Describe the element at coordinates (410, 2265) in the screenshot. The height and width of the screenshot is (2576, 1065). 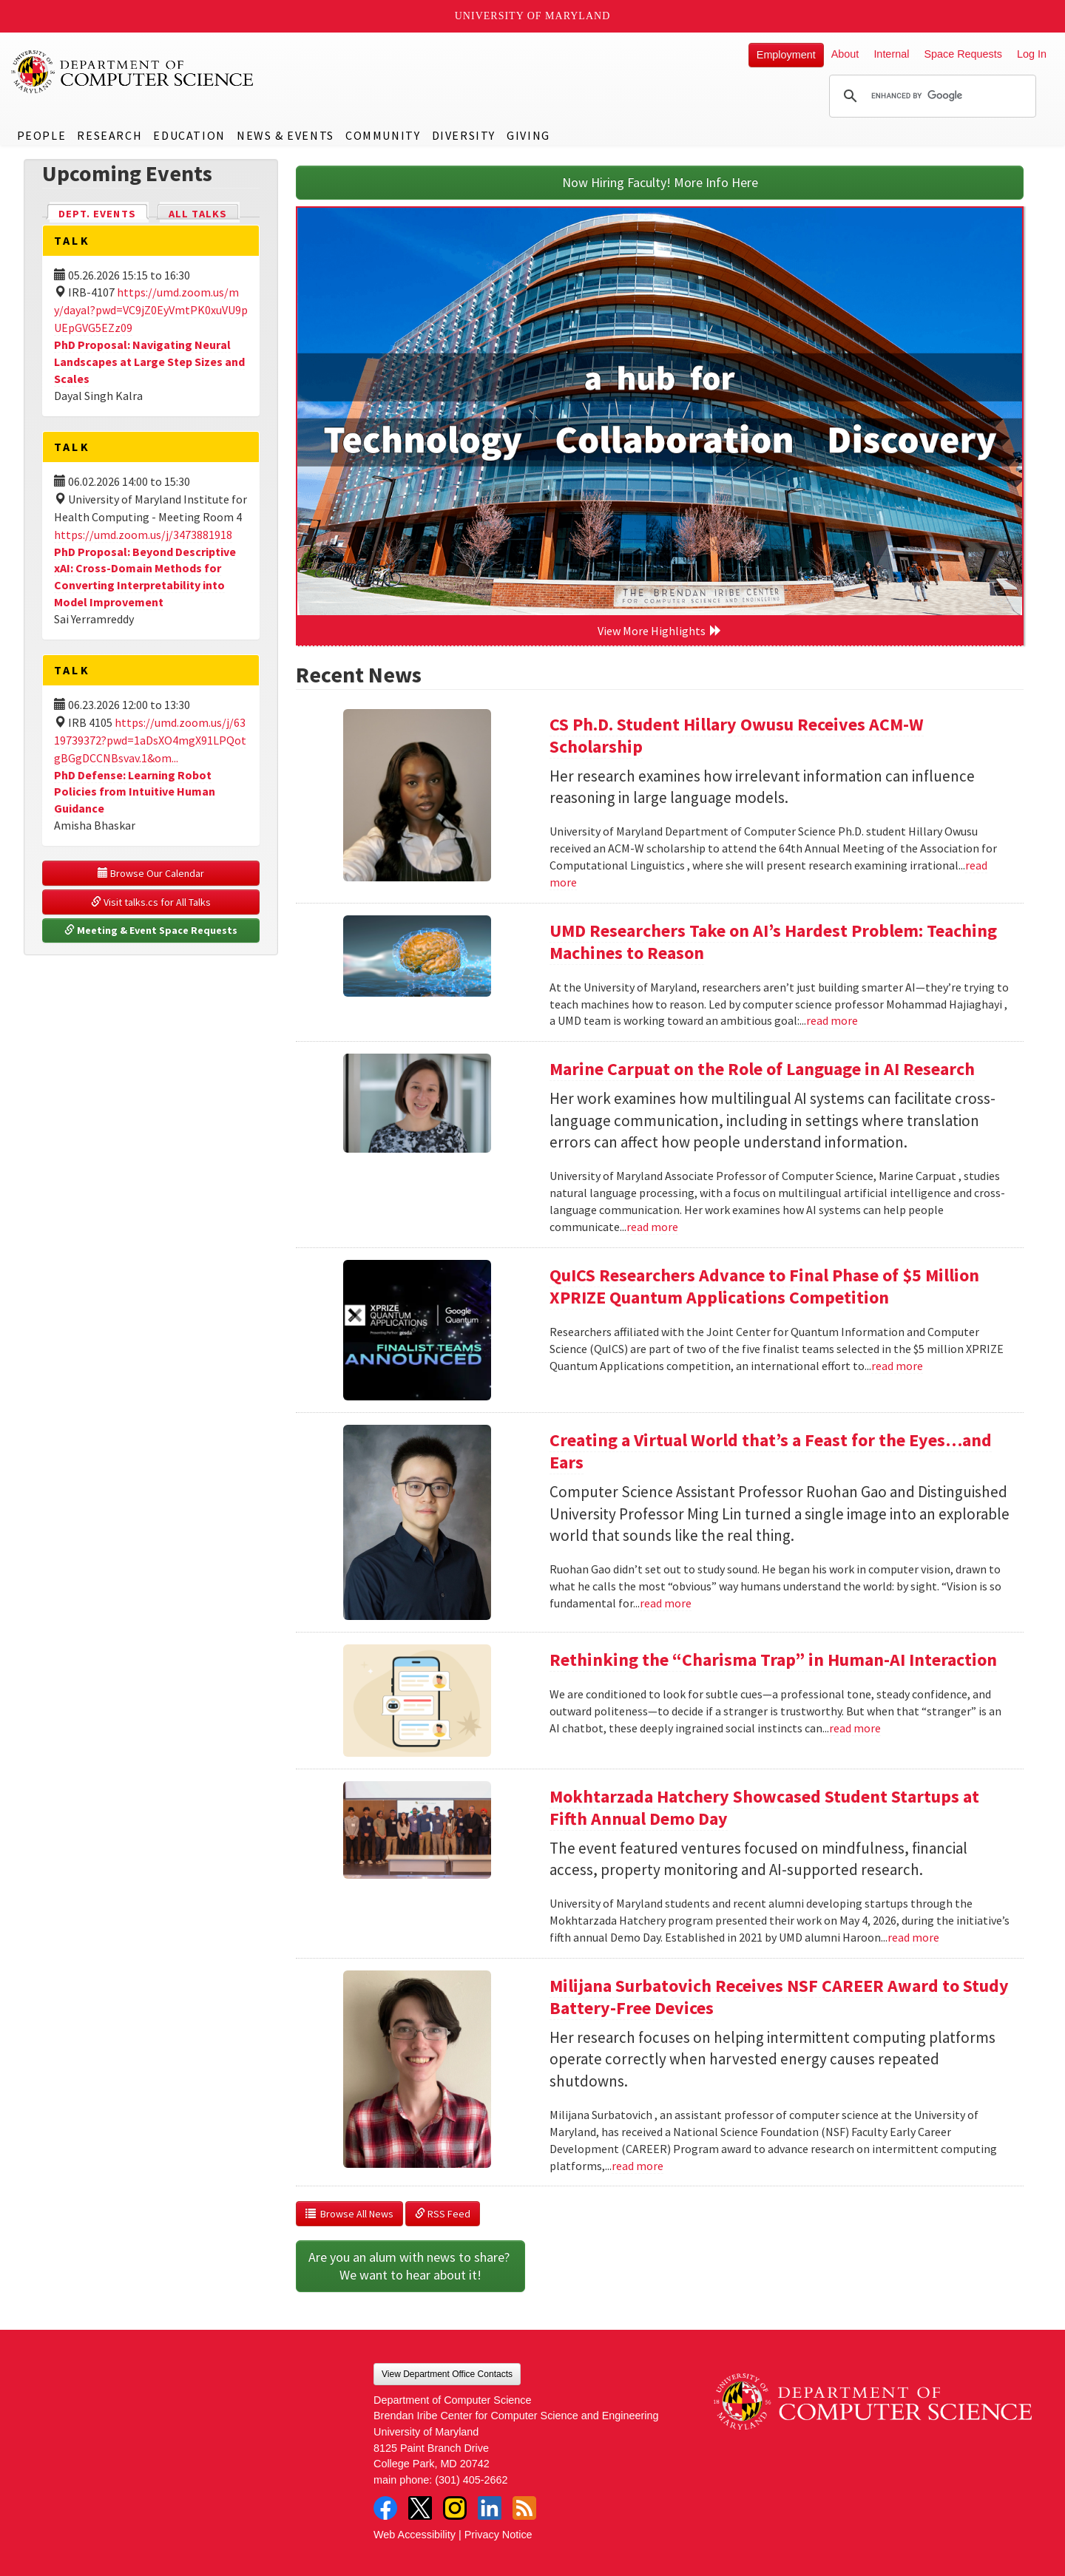
I see `Are you an alum with news to share? We want to hear about it!` at that location.